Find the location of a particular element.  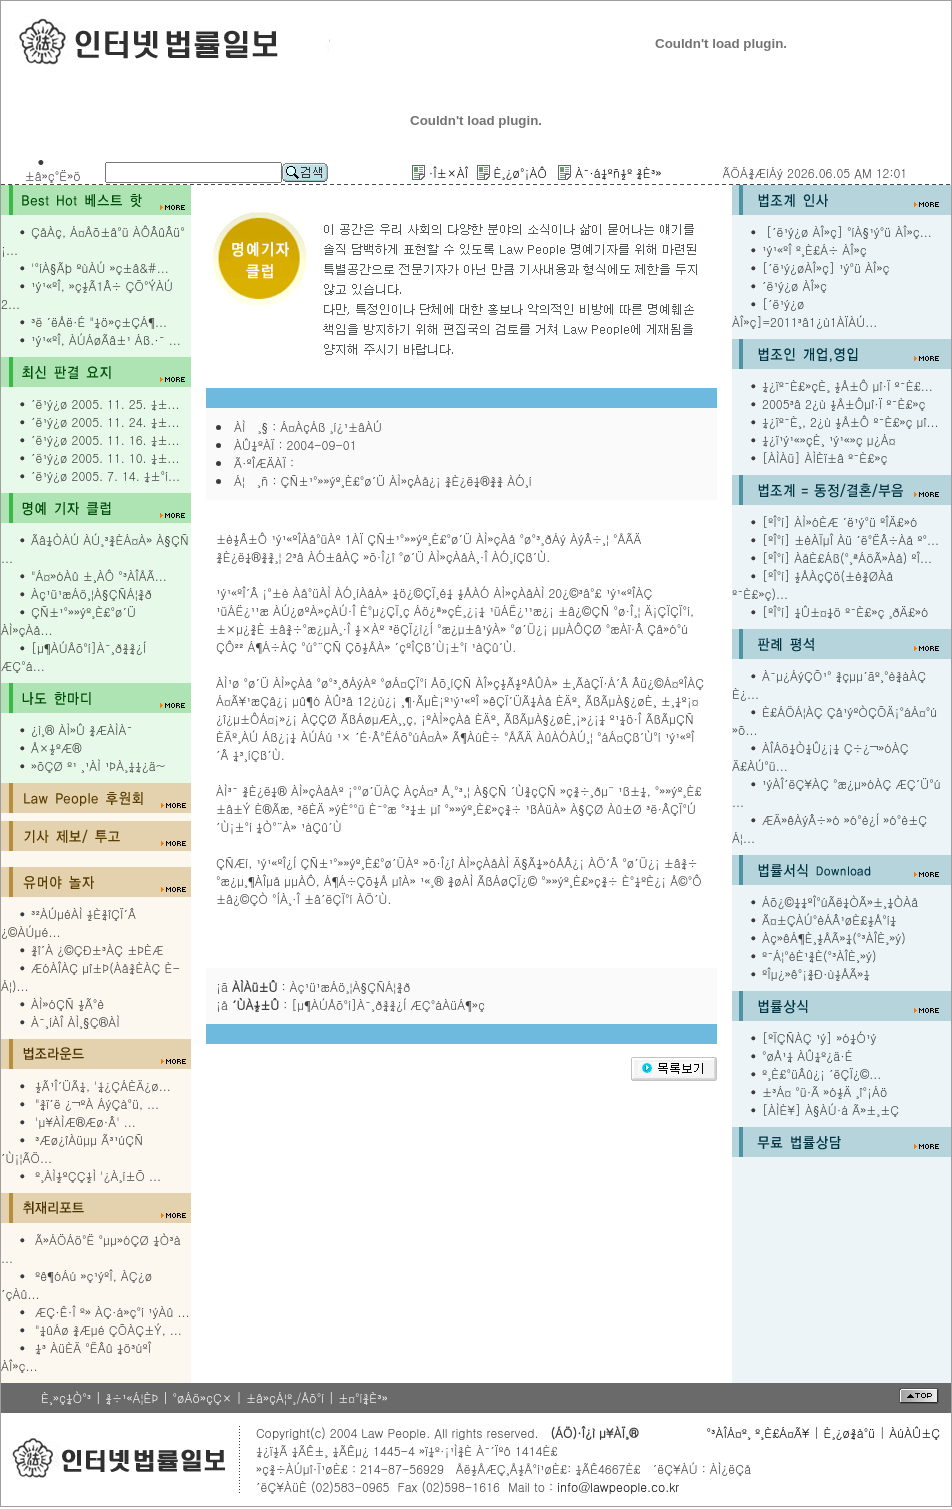

½Ã¹Î´ÜÃ¼, '¼¿ÇÁÈÄ¿ø... is located at coordinates (103, 1085).